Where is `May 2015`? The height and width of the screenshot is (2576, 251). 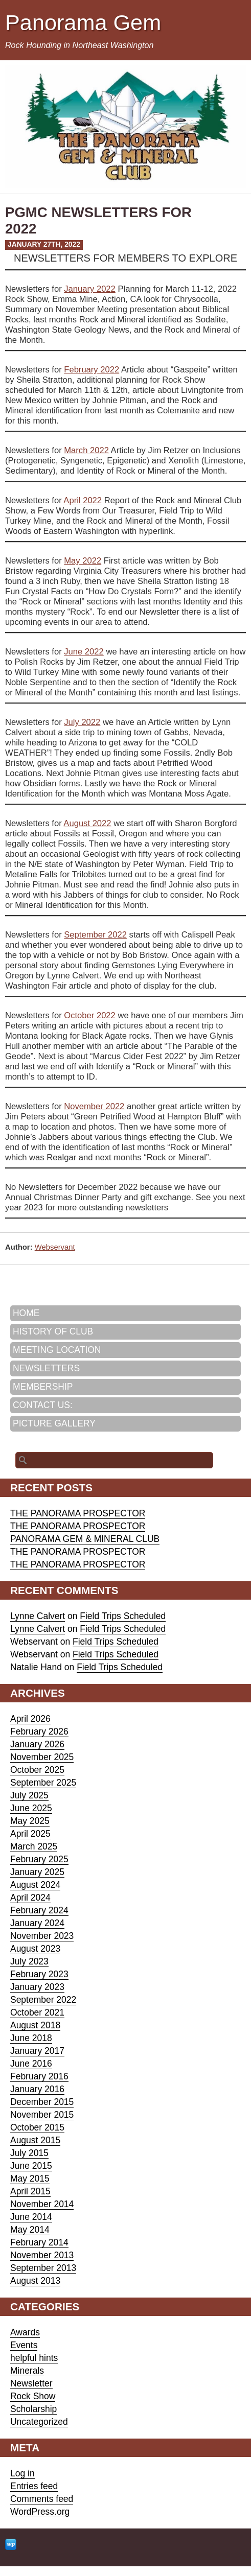 May 2015 is located at coordinates (30, 2178).